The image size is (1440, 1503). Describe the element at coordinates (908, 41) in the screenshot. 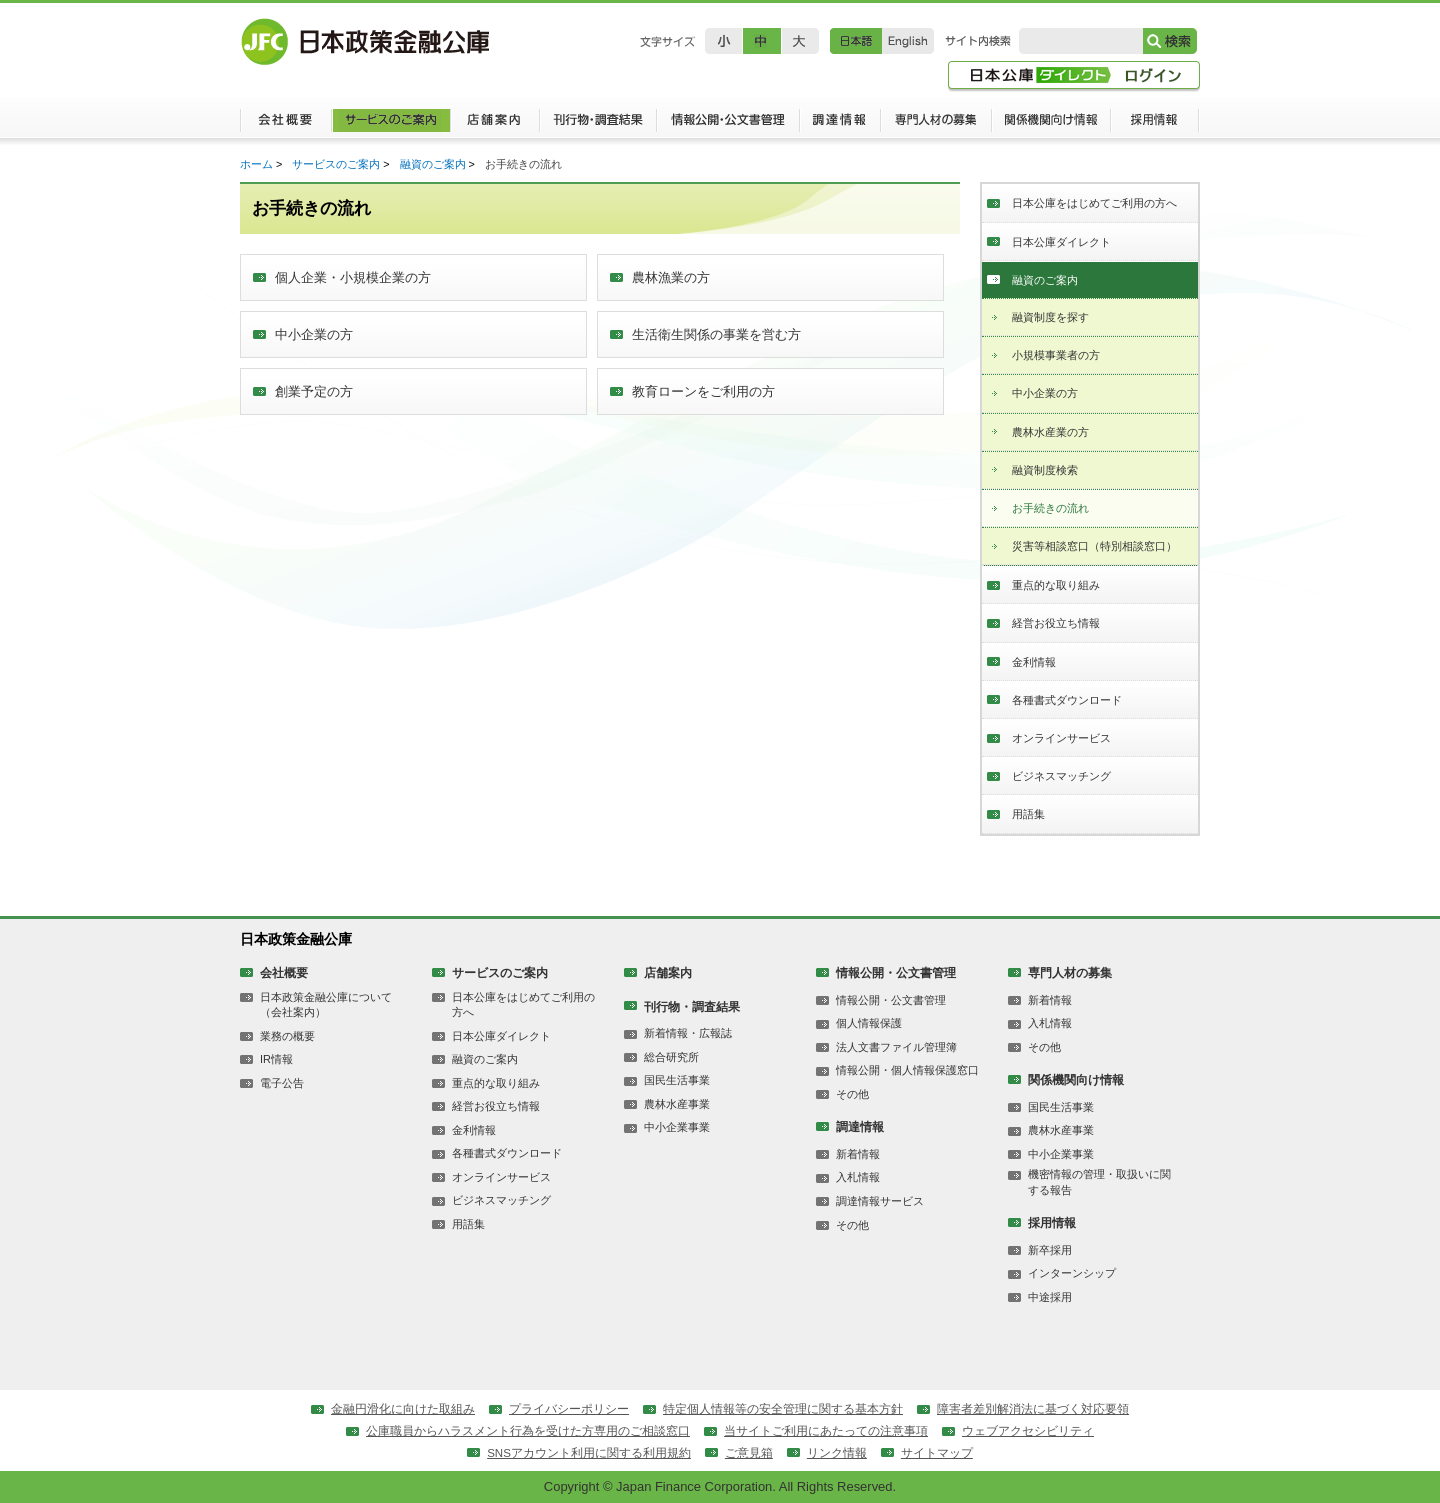

I see `English` at that location.